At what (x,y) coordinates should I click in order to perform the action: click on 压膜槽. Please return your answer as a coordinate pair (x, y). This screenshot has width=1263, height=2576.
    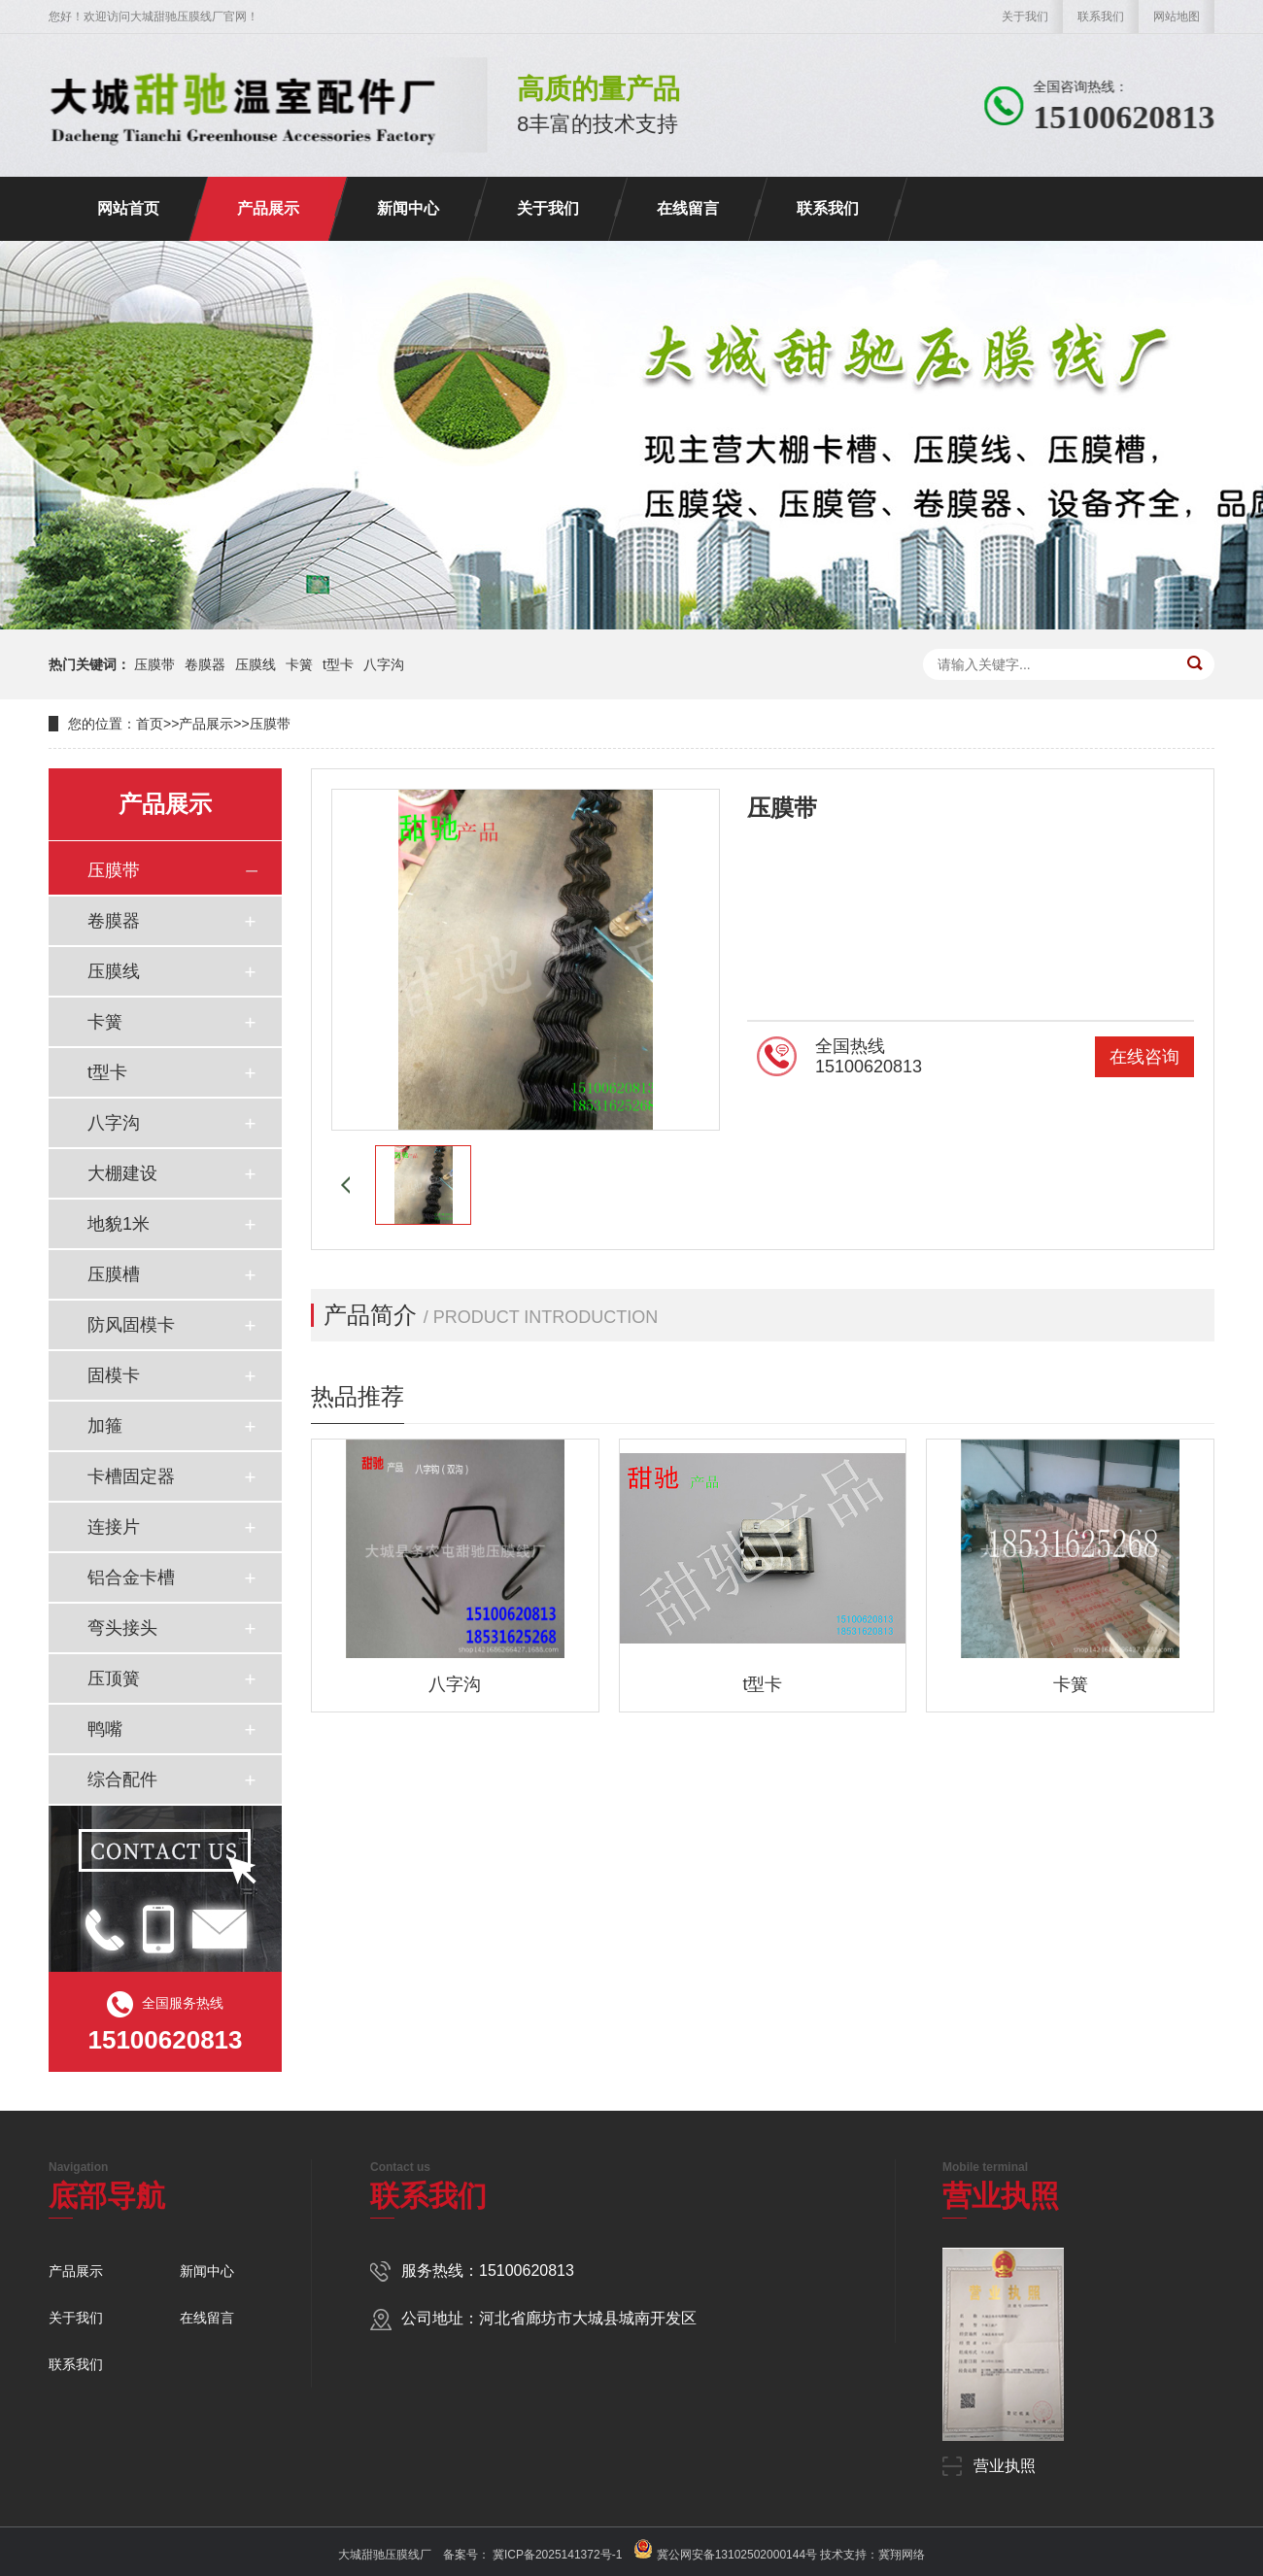
    Looking at the image, I should click on (113, 1274).